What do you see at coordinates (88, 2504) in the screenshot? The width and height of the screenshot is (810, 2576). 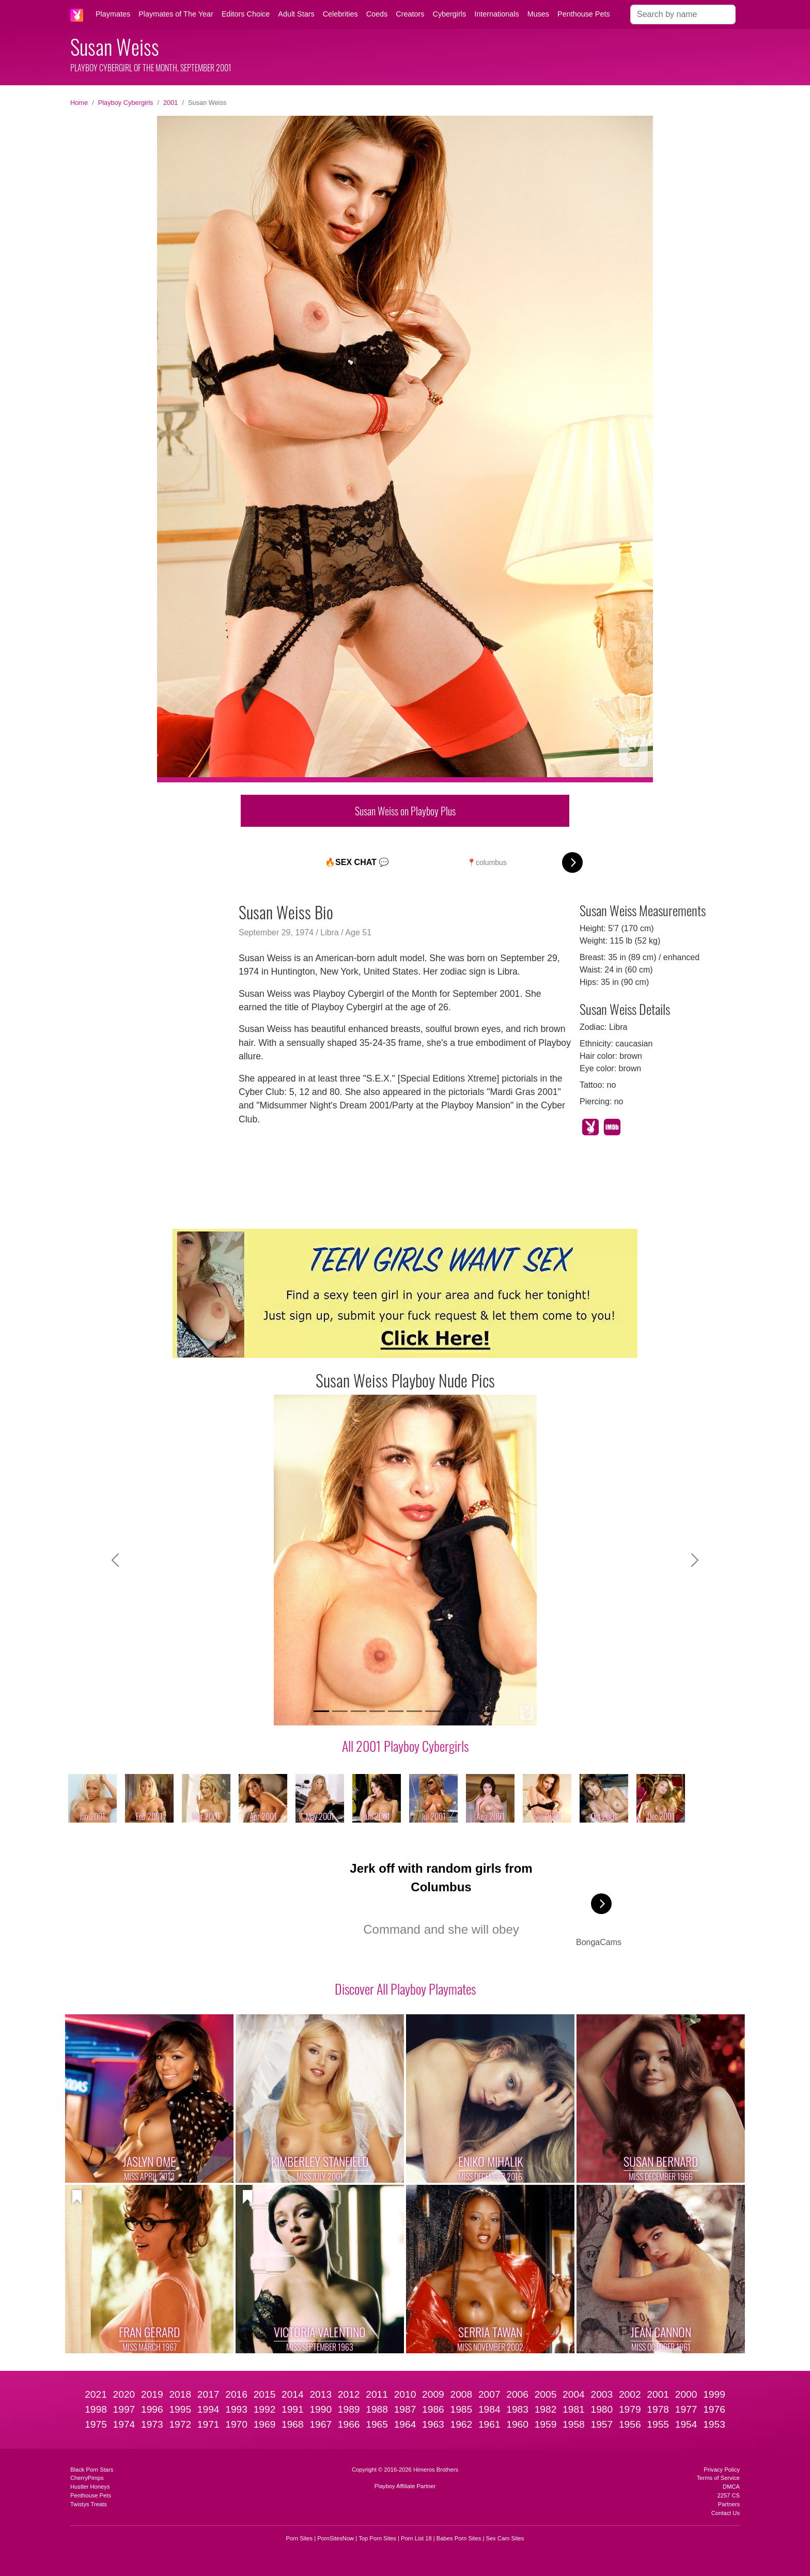 I see `Twistys Treats` at bounding box center [88, 2504].